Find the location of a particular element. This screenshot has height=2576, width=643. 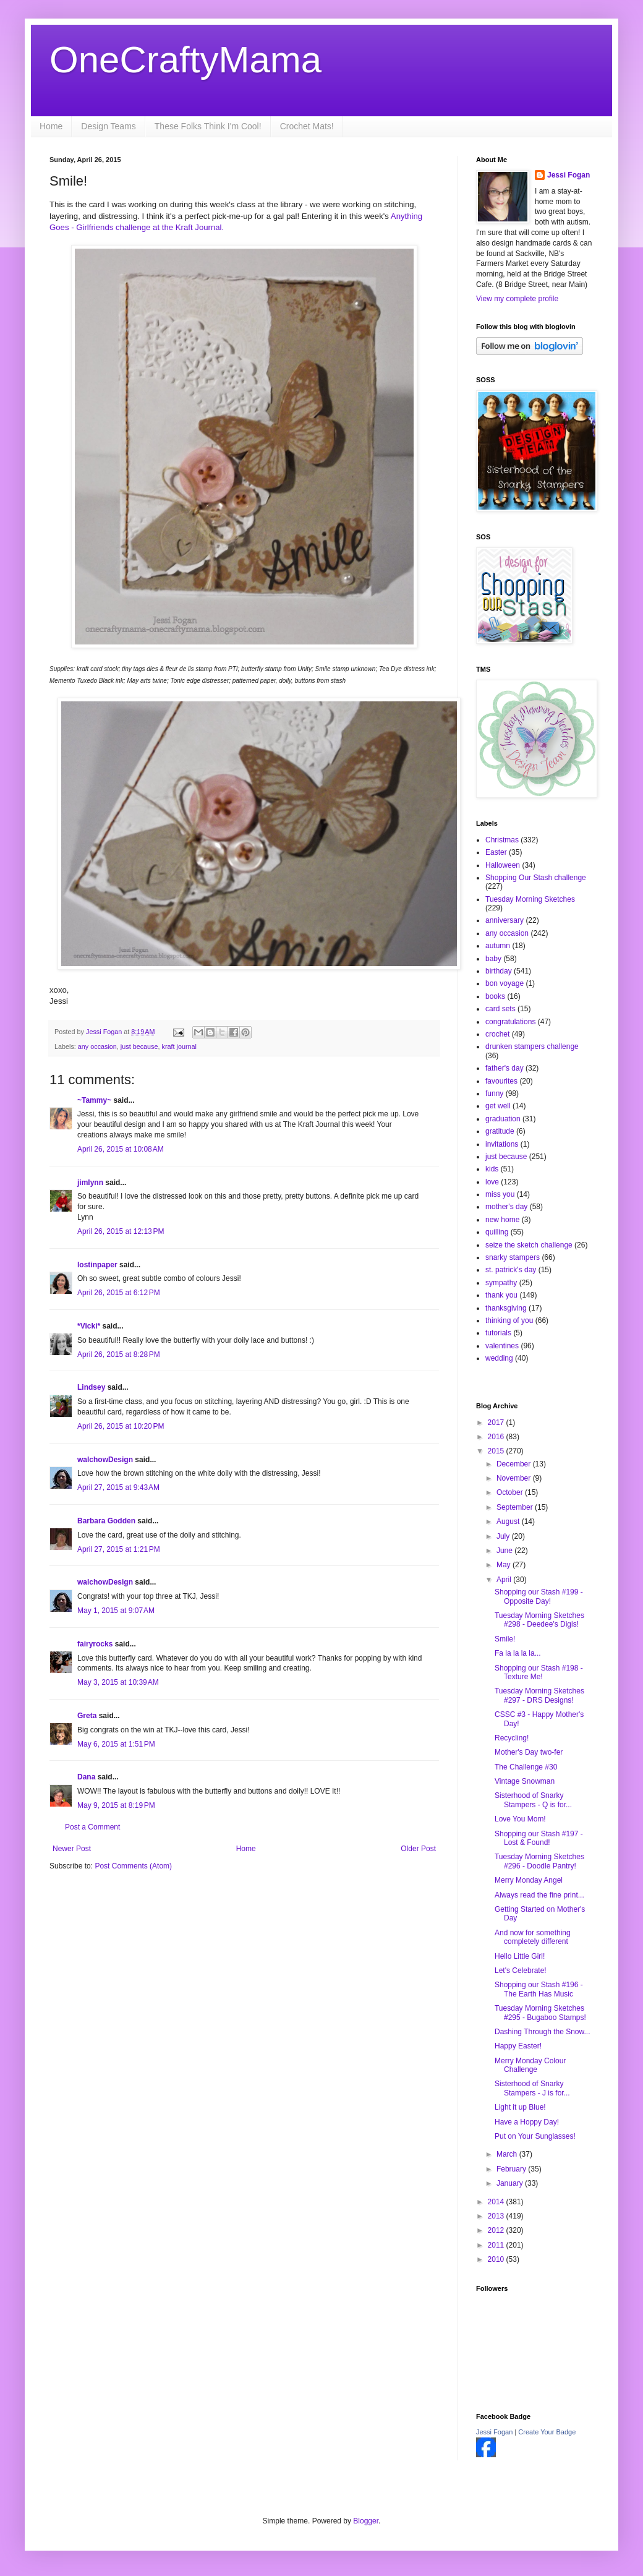

Let's Celebrate! is located at coordinates (521, 1970).